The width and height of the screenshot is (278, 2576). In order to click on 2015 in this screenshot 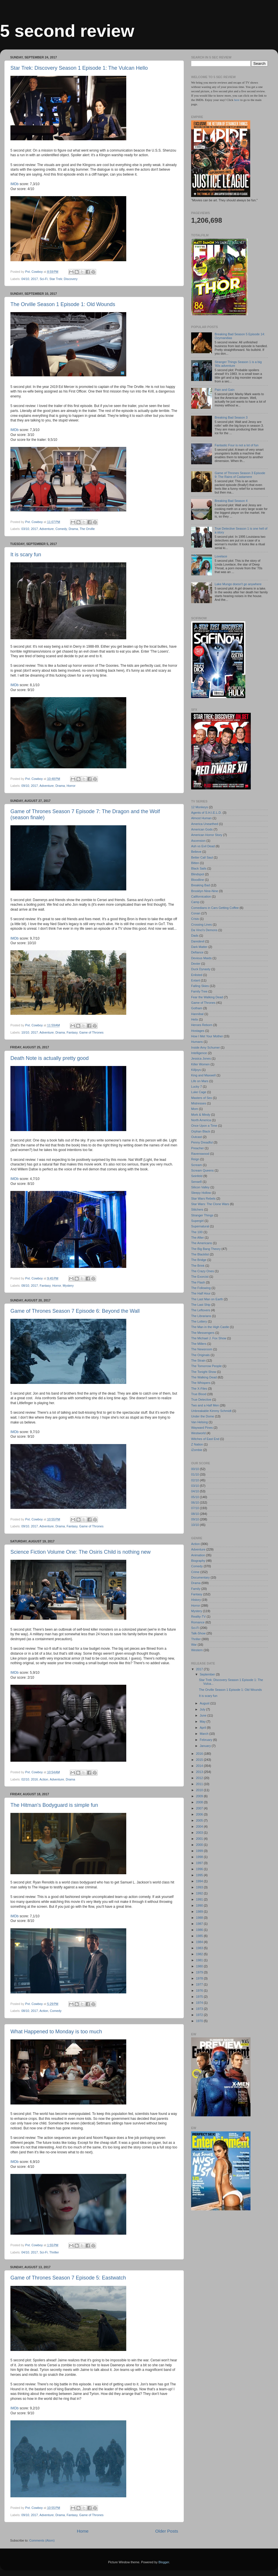, I will do `click(200, 1759)`.